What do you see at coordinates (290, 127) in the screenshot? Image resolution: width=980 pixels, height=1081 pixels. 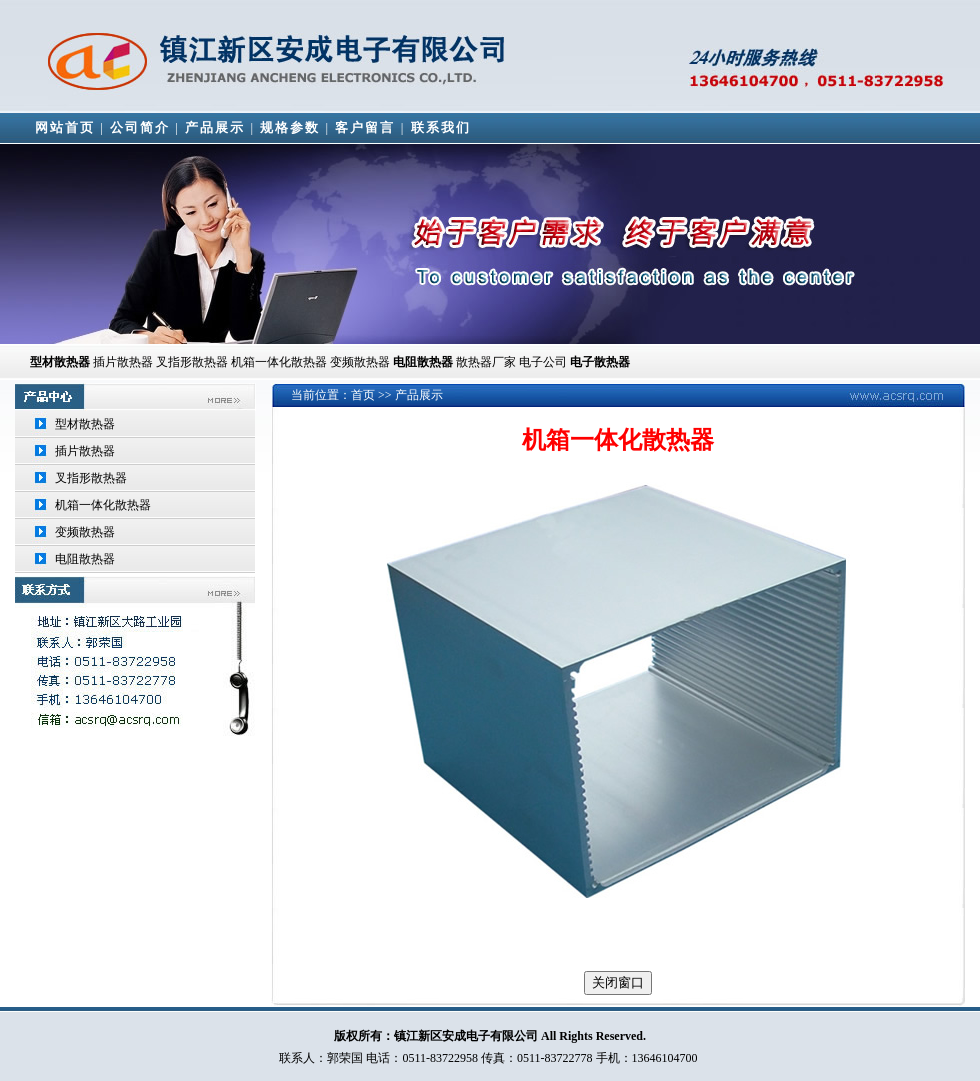 I see `规格参数` at bounding box center [290, 127].